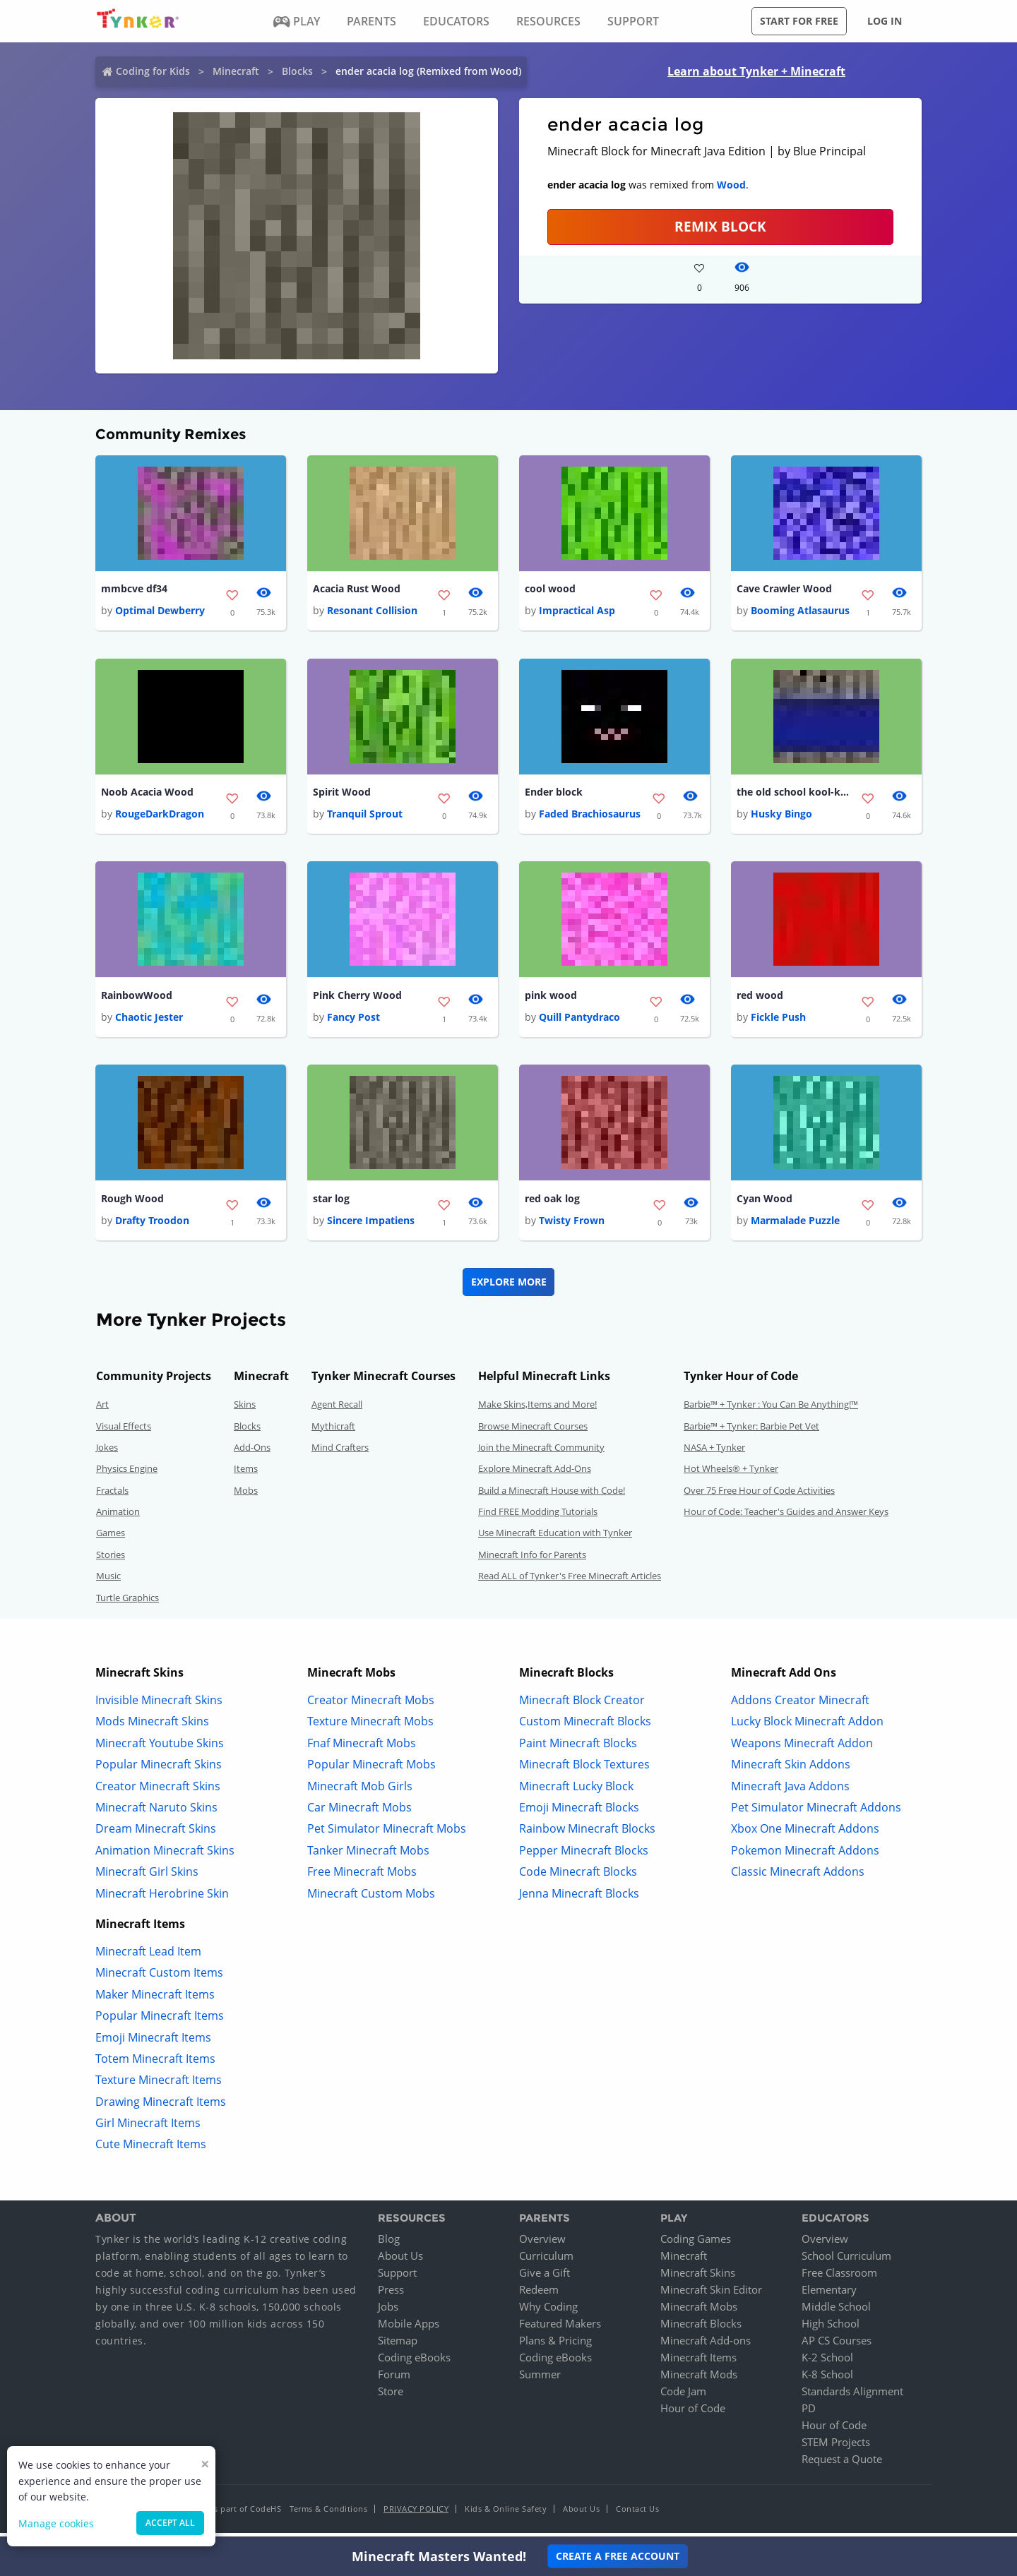  I want to click on Build a Minecraft House with Code!, so click(551, 1495).